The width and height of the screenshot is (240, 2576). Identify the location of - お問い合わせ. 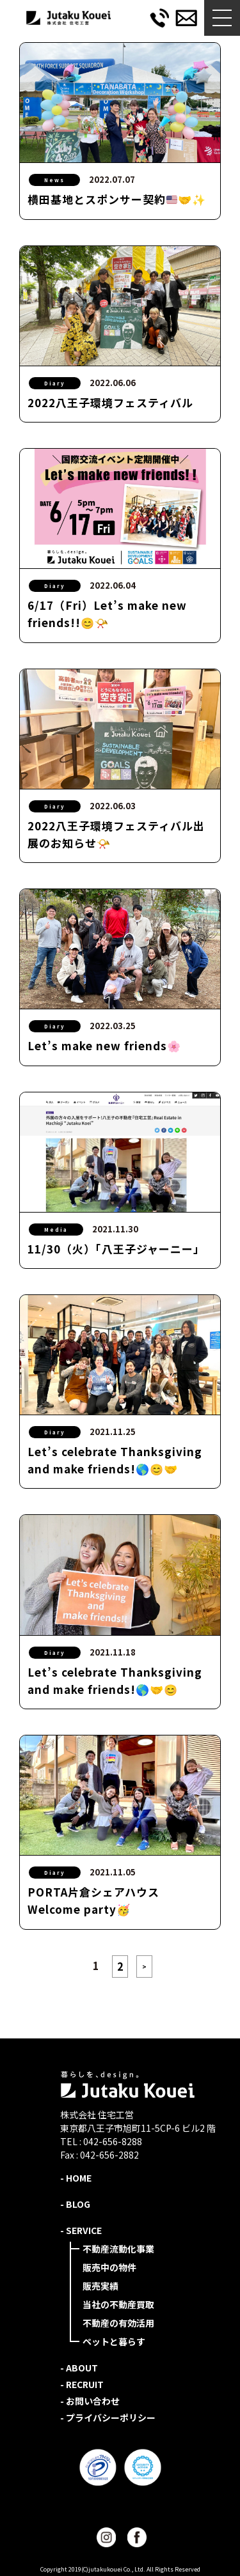
(90, 2400).